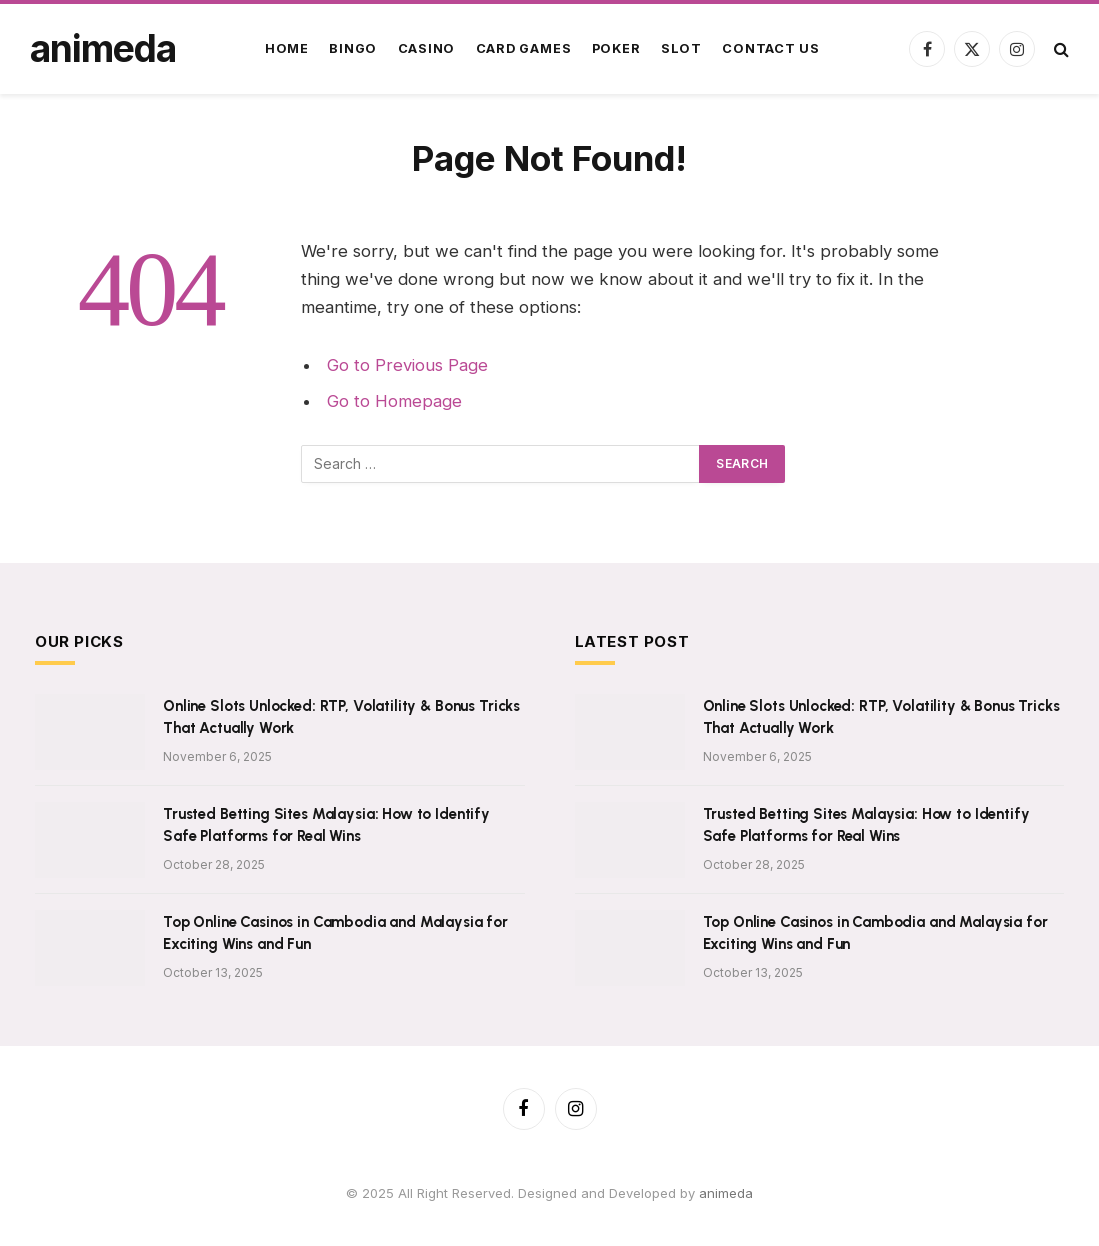  What do you see at coordinates (394, 401) in the screenshot?
I see `Go to Homepage` at bounding box center [394, 401].